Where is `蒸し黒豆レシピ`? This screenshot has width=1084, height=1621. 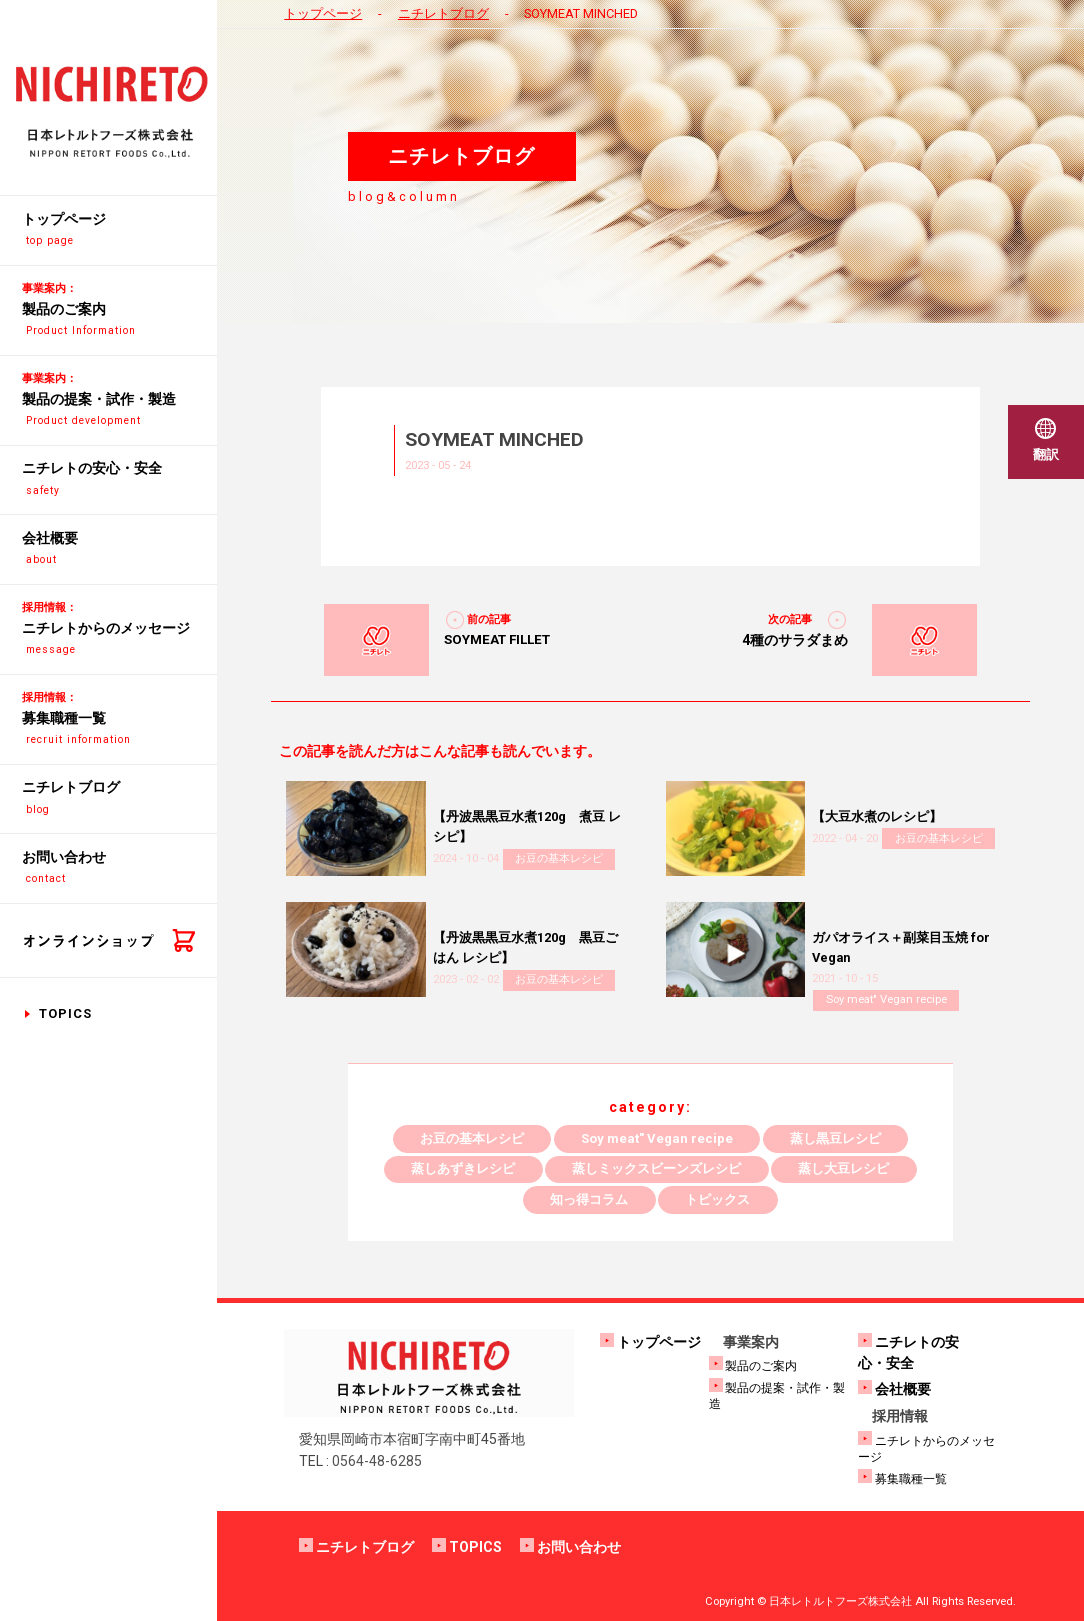
蒸し黒豆レシピ is located at coordinates (835, 1138).